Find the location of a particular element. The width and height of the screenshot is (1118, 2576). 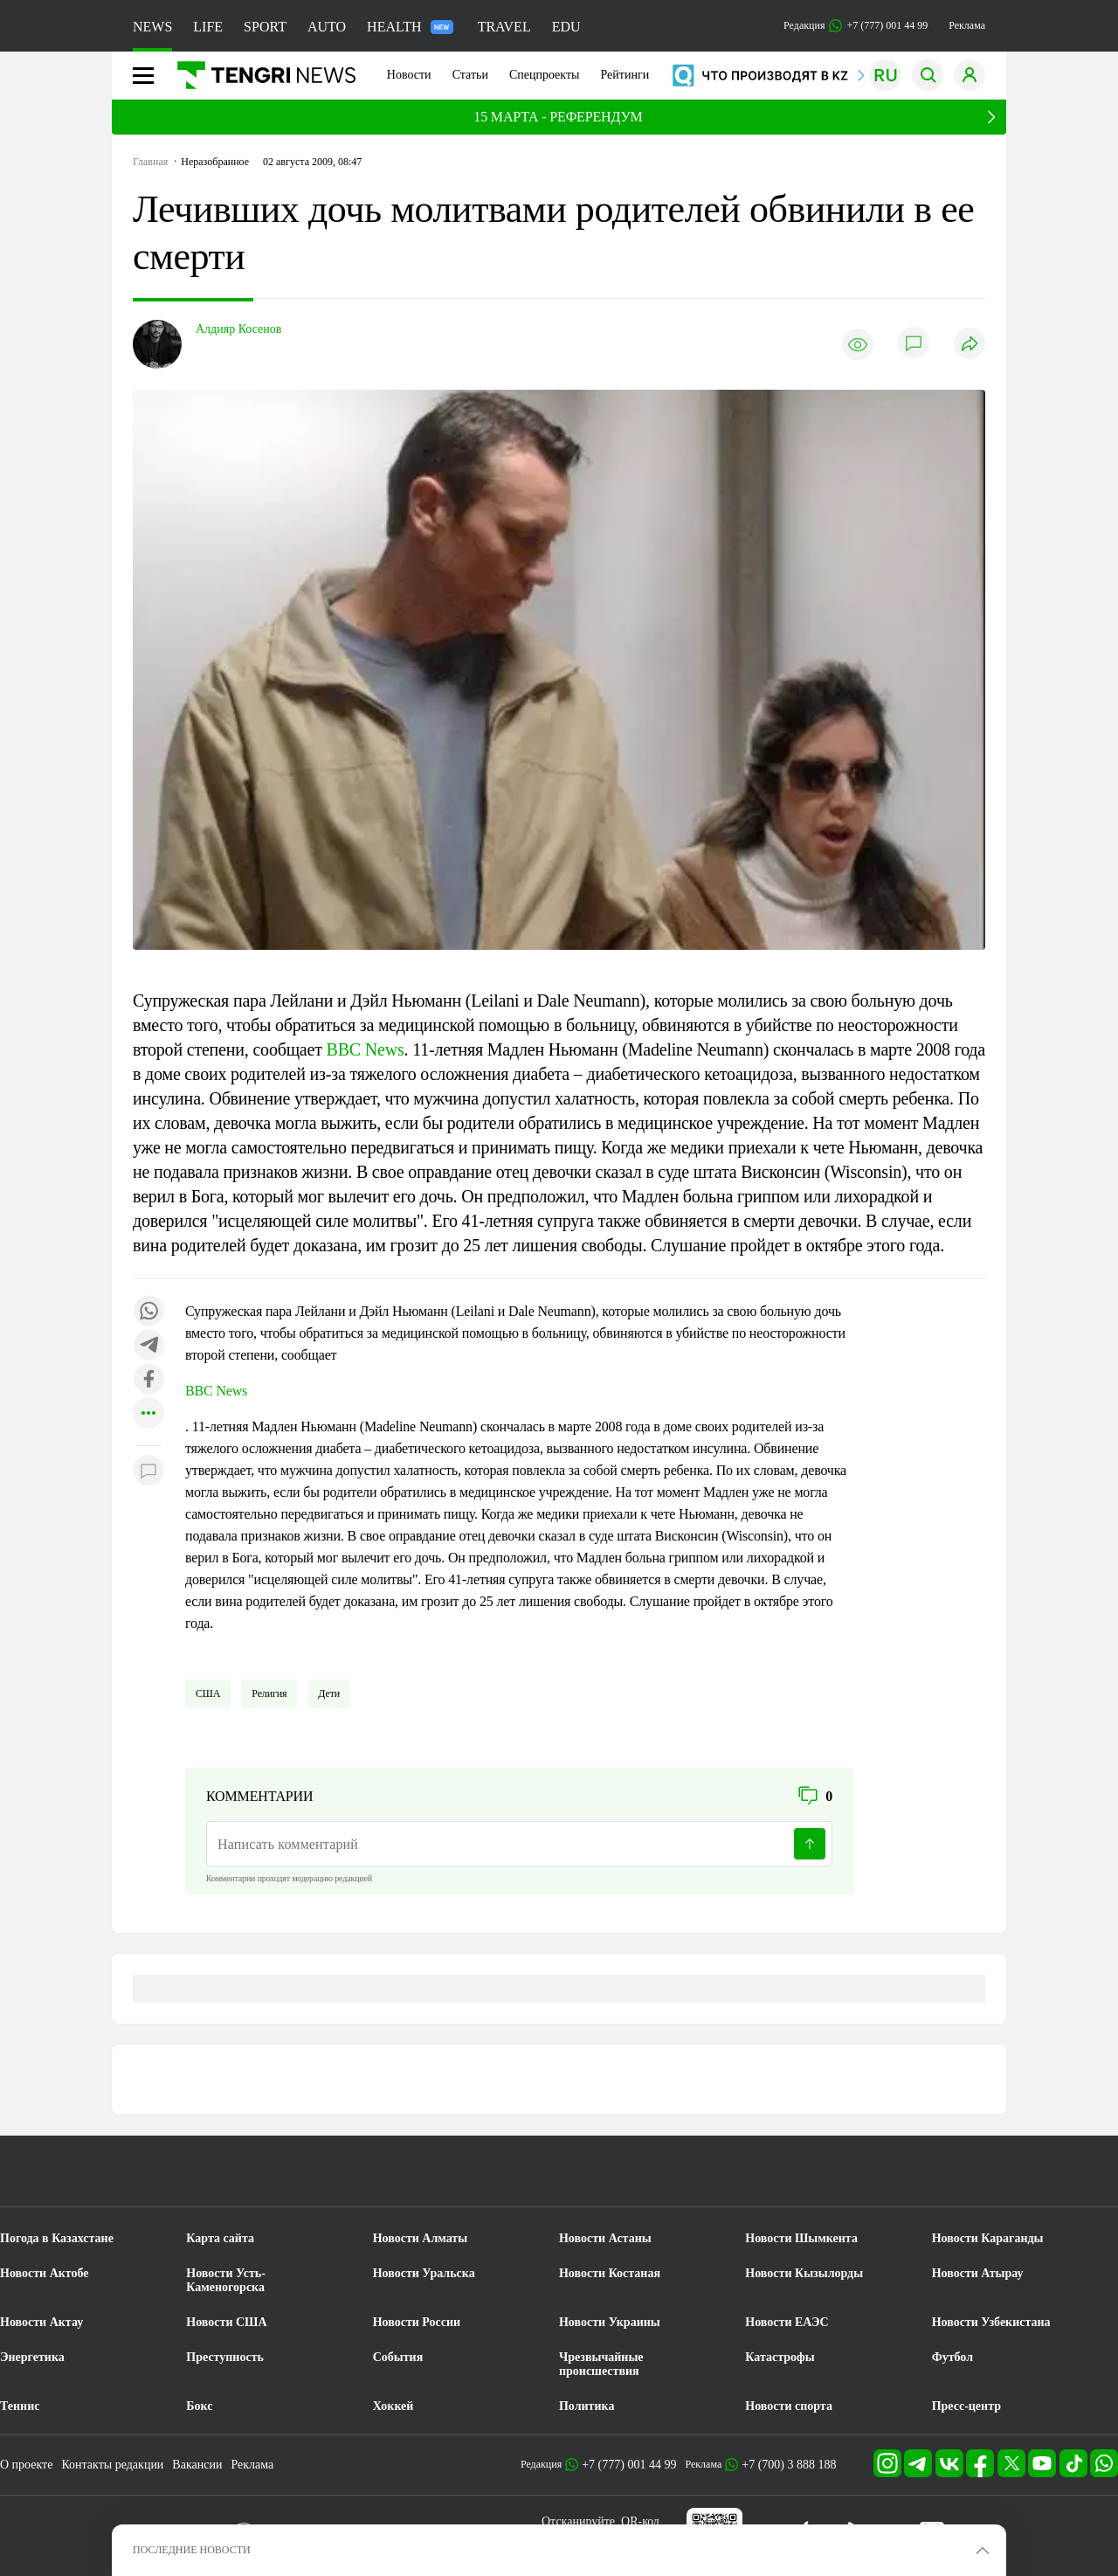

Новости Астаны is located at coordinates (605, 2238).